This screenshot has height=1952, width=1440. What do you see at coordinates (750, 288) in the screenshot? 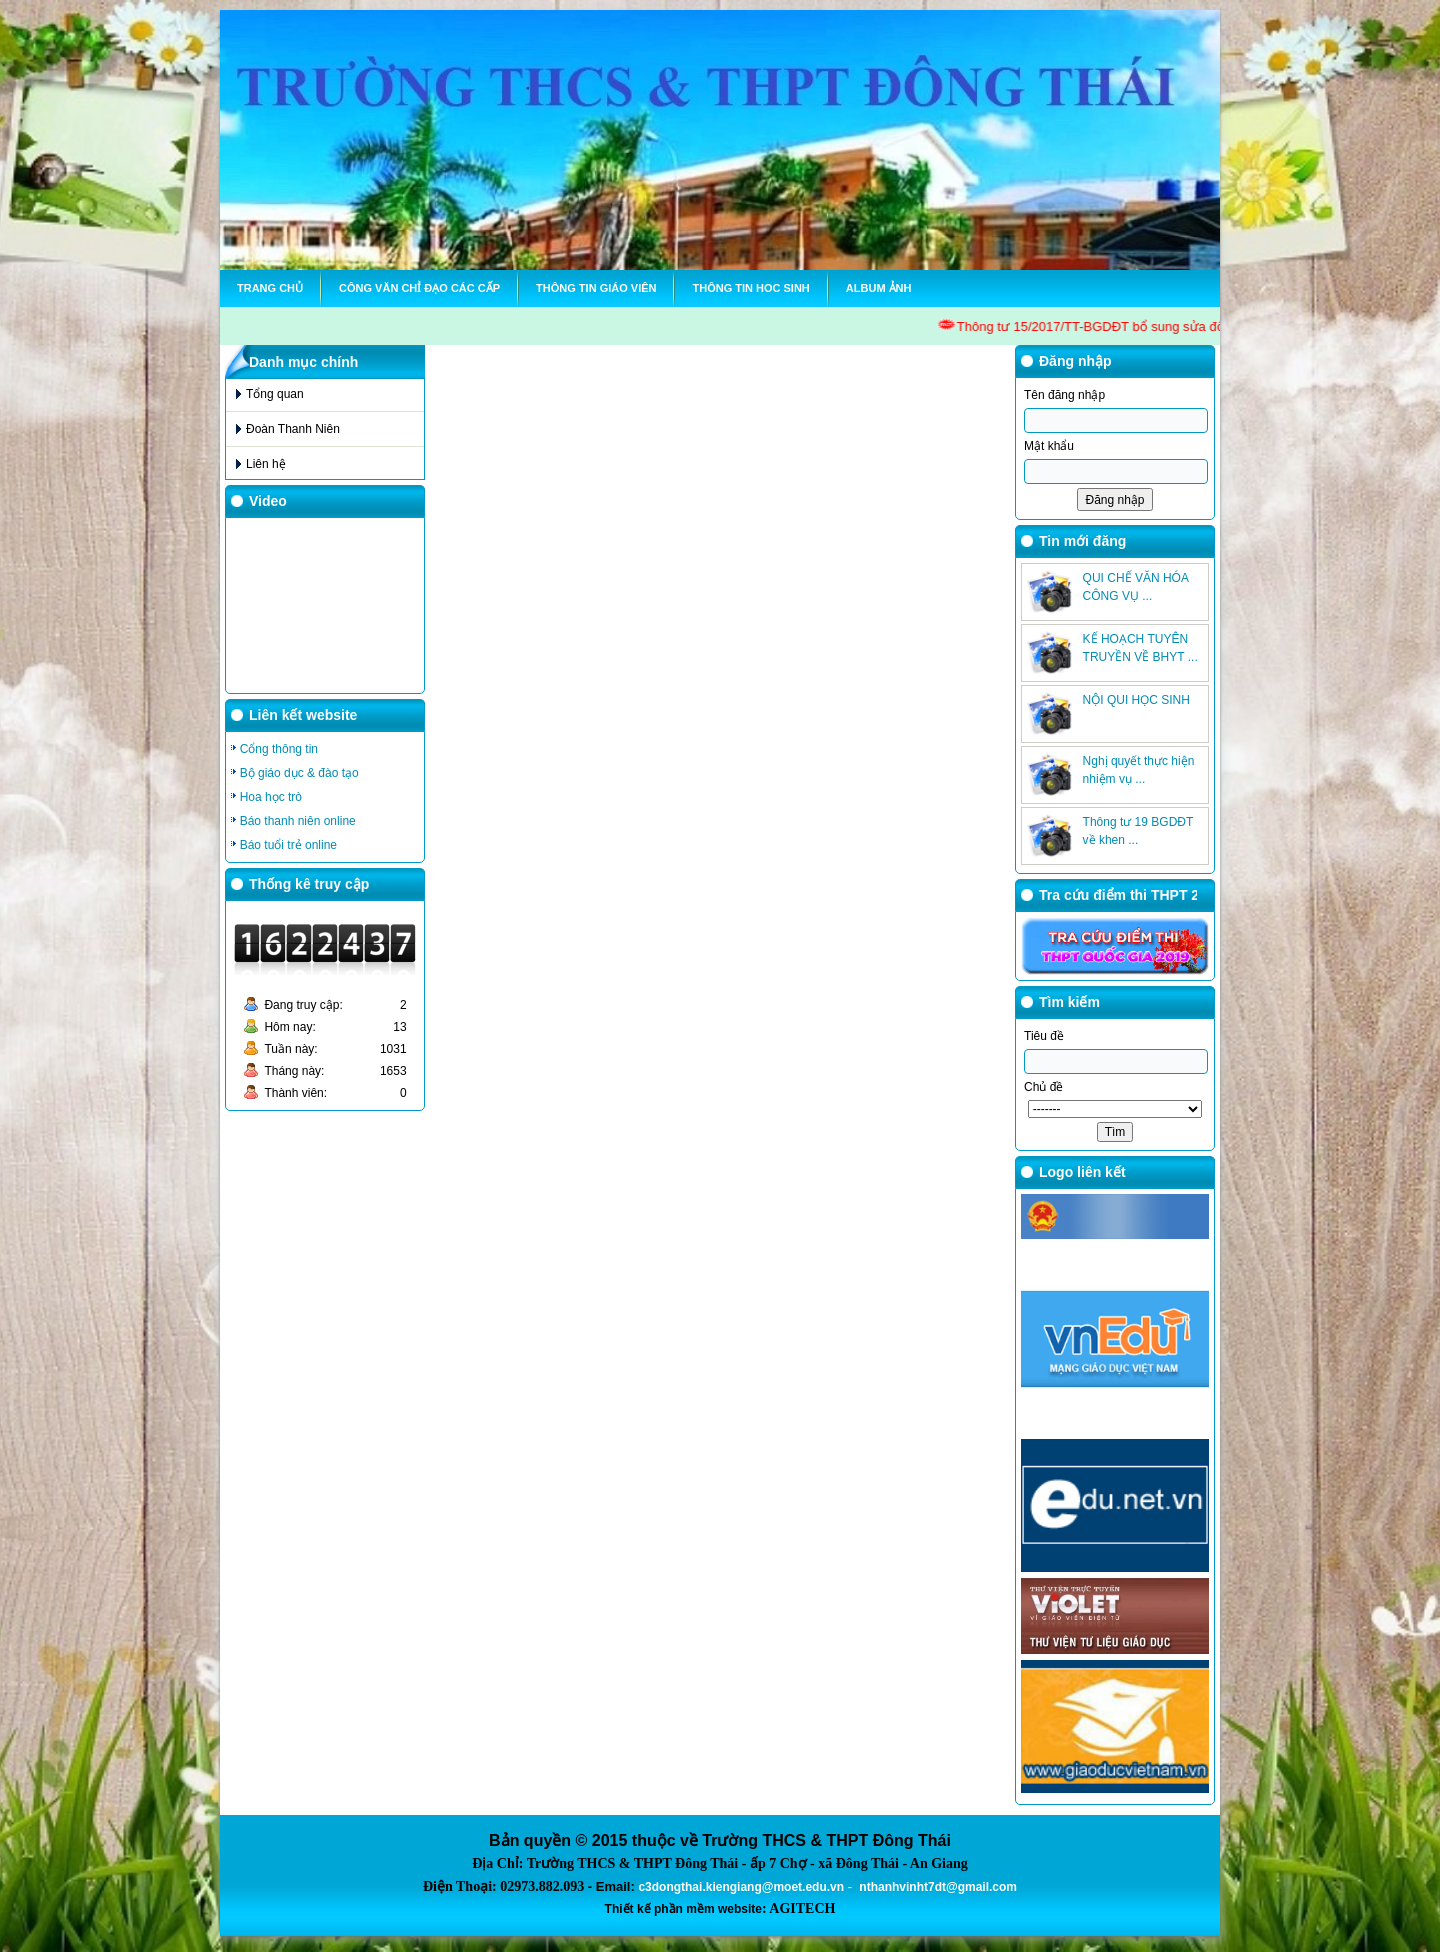
I see `Thông tin hoc sinh` at bounding box center [750, 288].